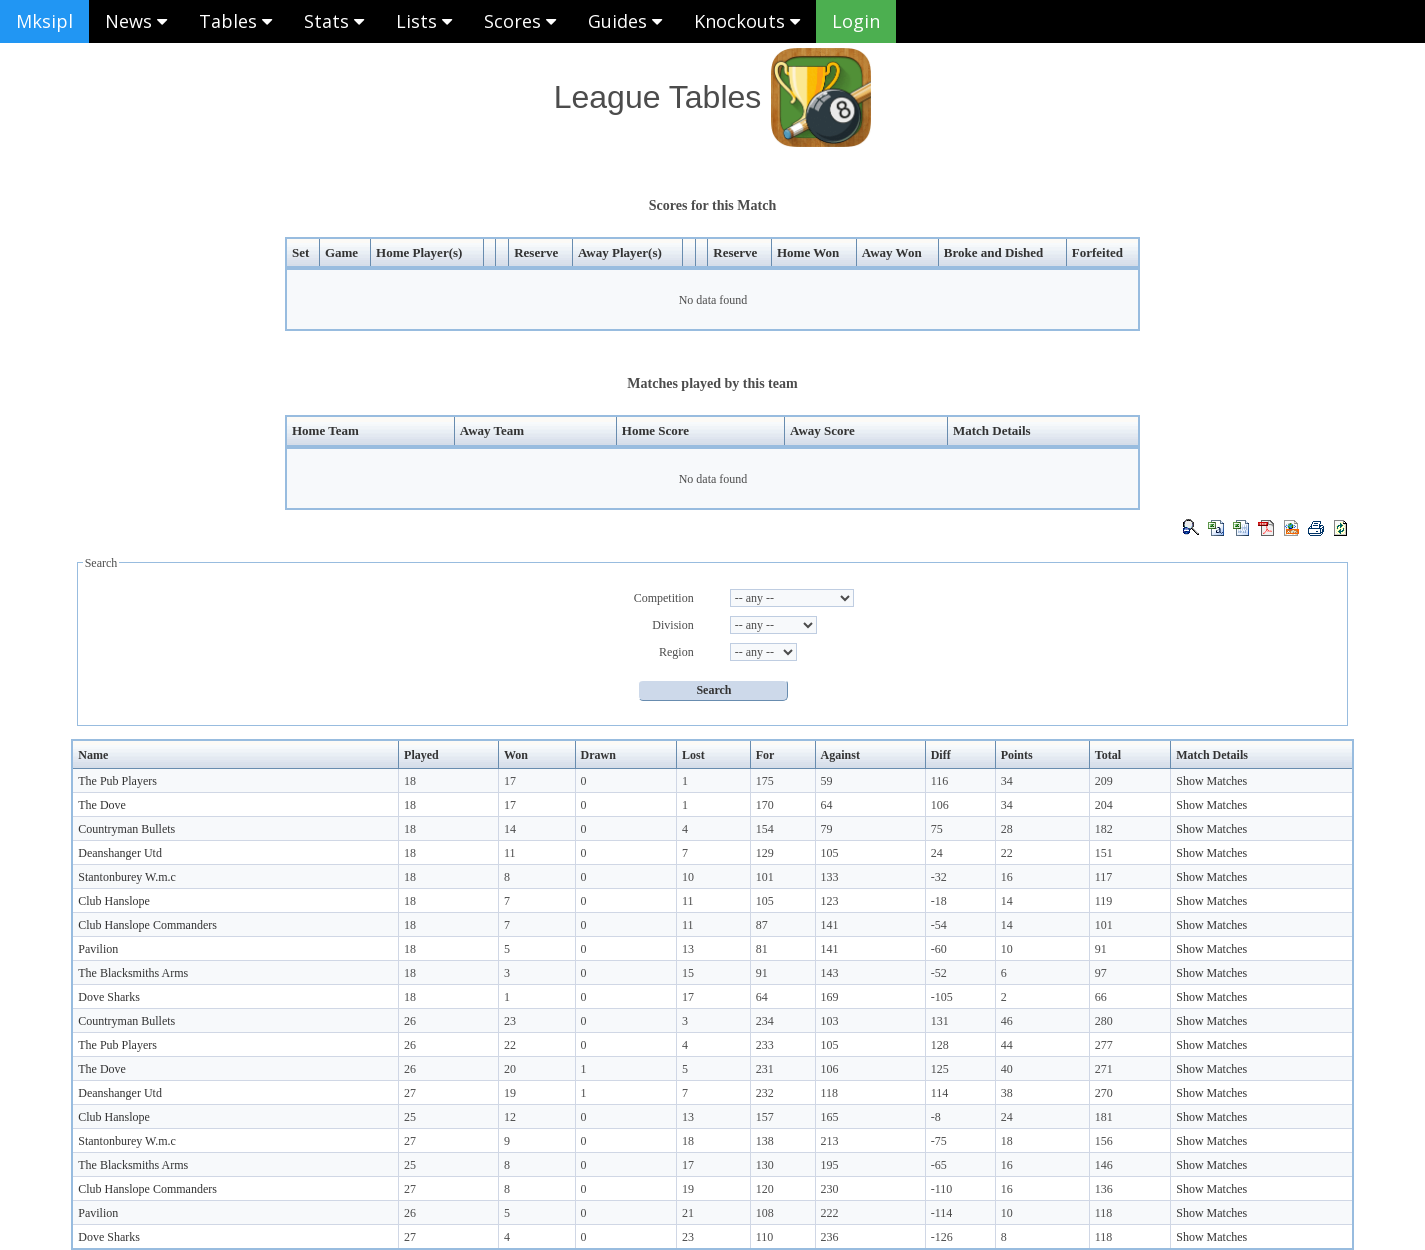 This screenshot has height=1250, width=1425. I want to click on 91, so click(1101, 949).